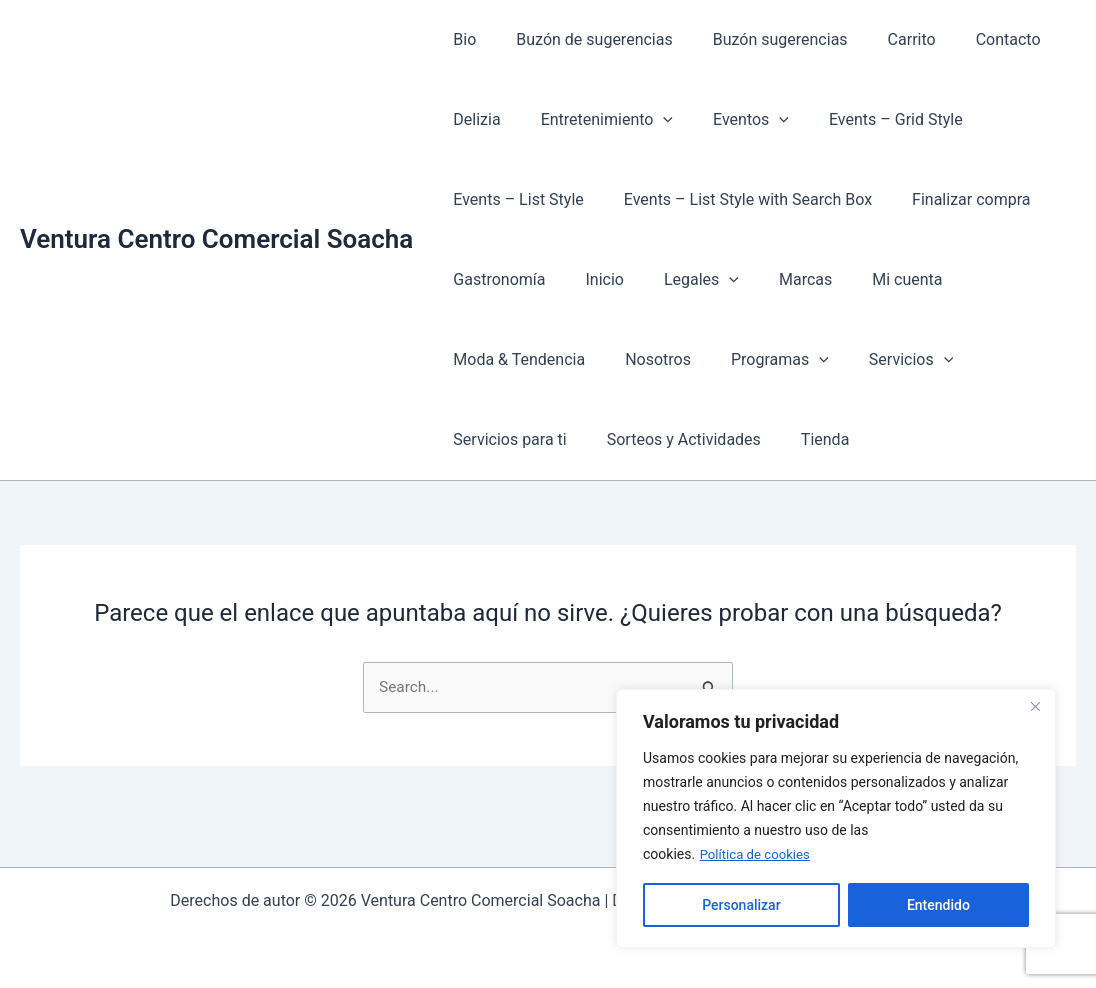  Describe the element at coordinates (1035, 707) in the screenshot. I see `[Cerca]` at that location.